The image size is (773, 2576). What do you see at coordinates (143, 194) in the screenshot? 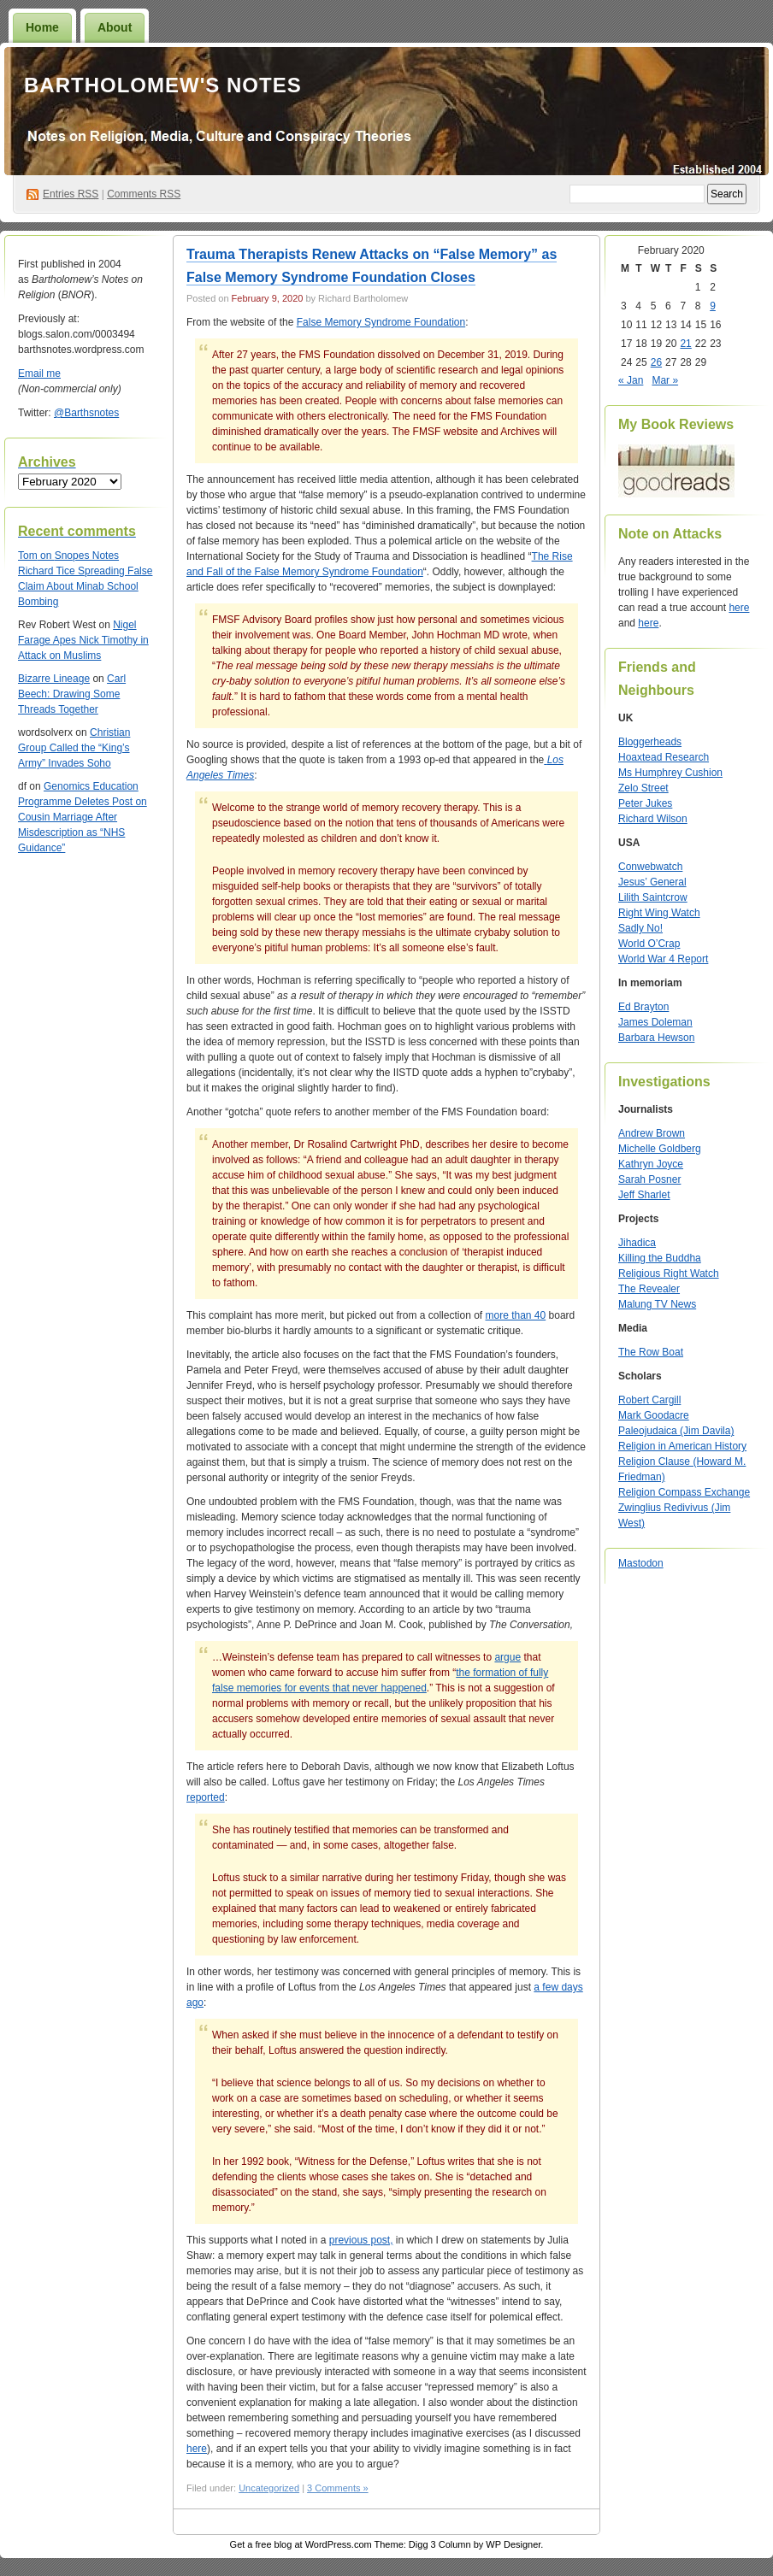
I see `Comments RSS` at bounding box center [143, 194].